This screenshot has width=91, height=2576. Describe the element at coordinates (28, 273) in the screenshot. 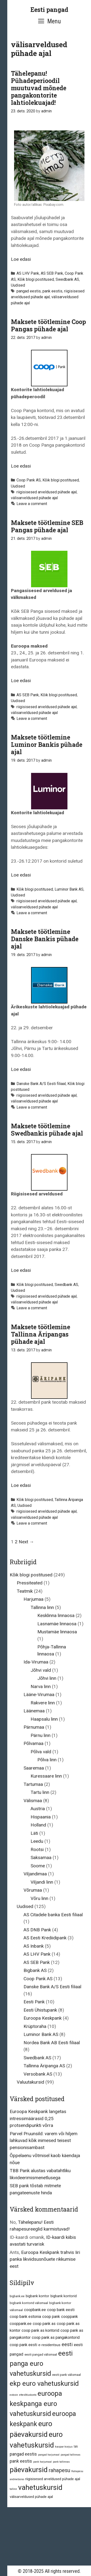

I see `AS LHV Pank` at that location.